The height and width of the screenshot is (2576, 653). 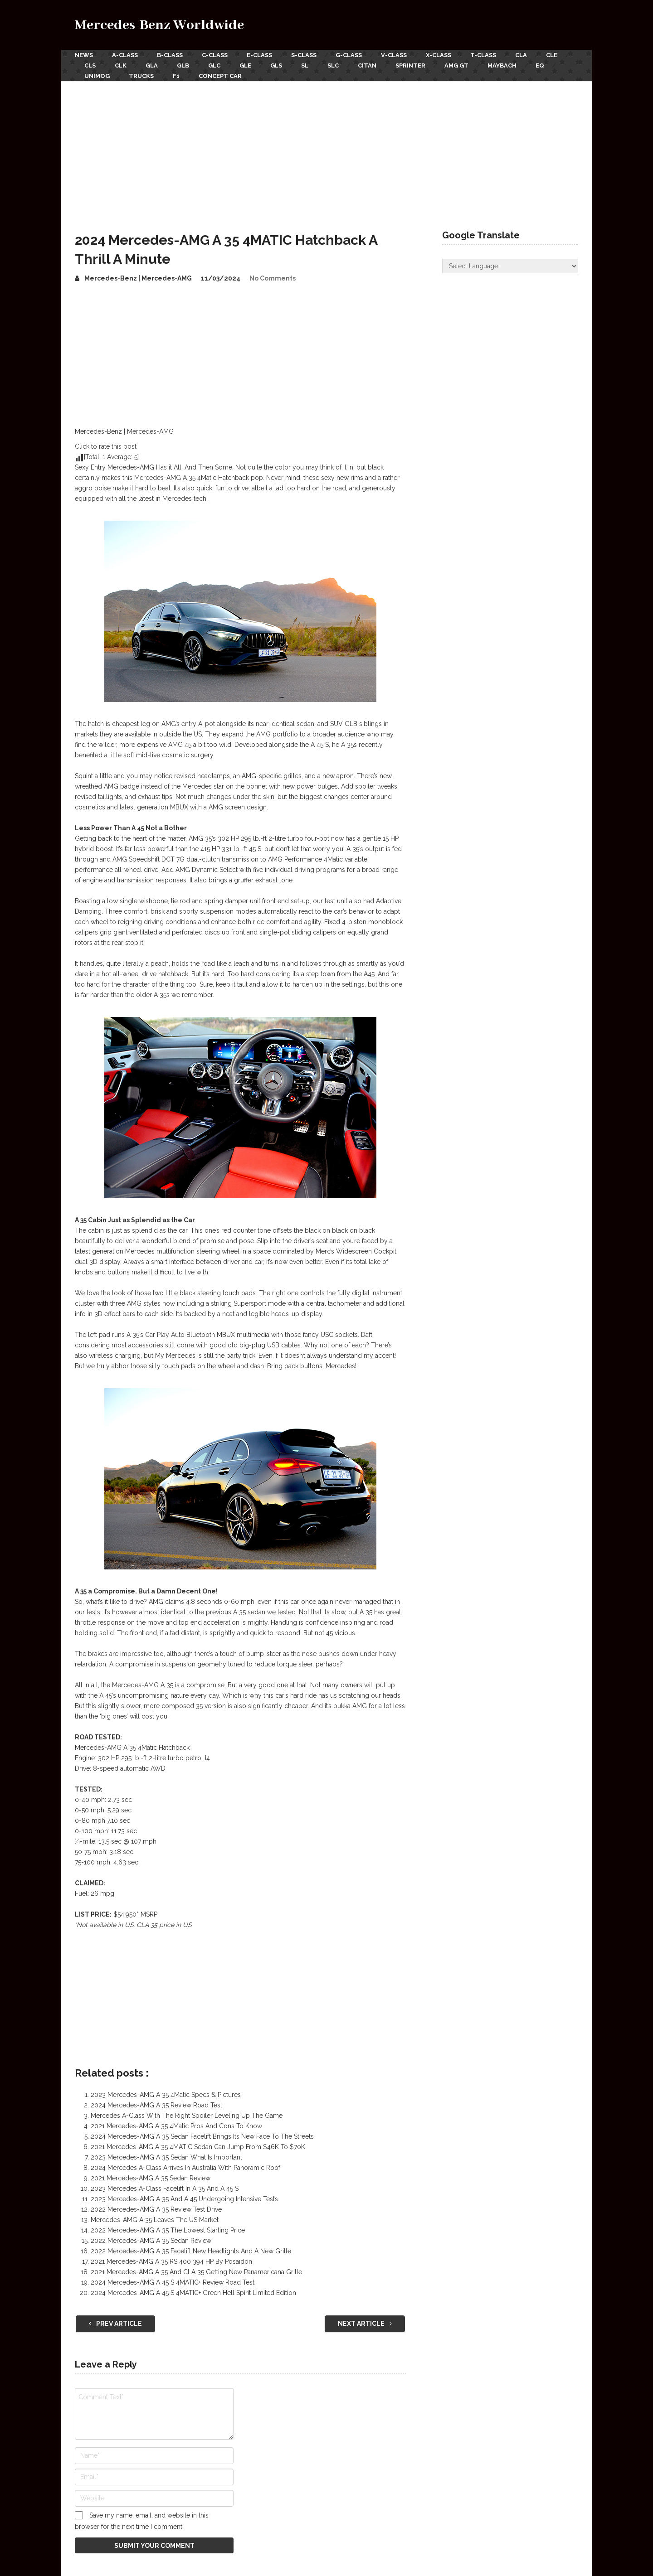 I want to click on X-Class, so click(x=438, y=55).